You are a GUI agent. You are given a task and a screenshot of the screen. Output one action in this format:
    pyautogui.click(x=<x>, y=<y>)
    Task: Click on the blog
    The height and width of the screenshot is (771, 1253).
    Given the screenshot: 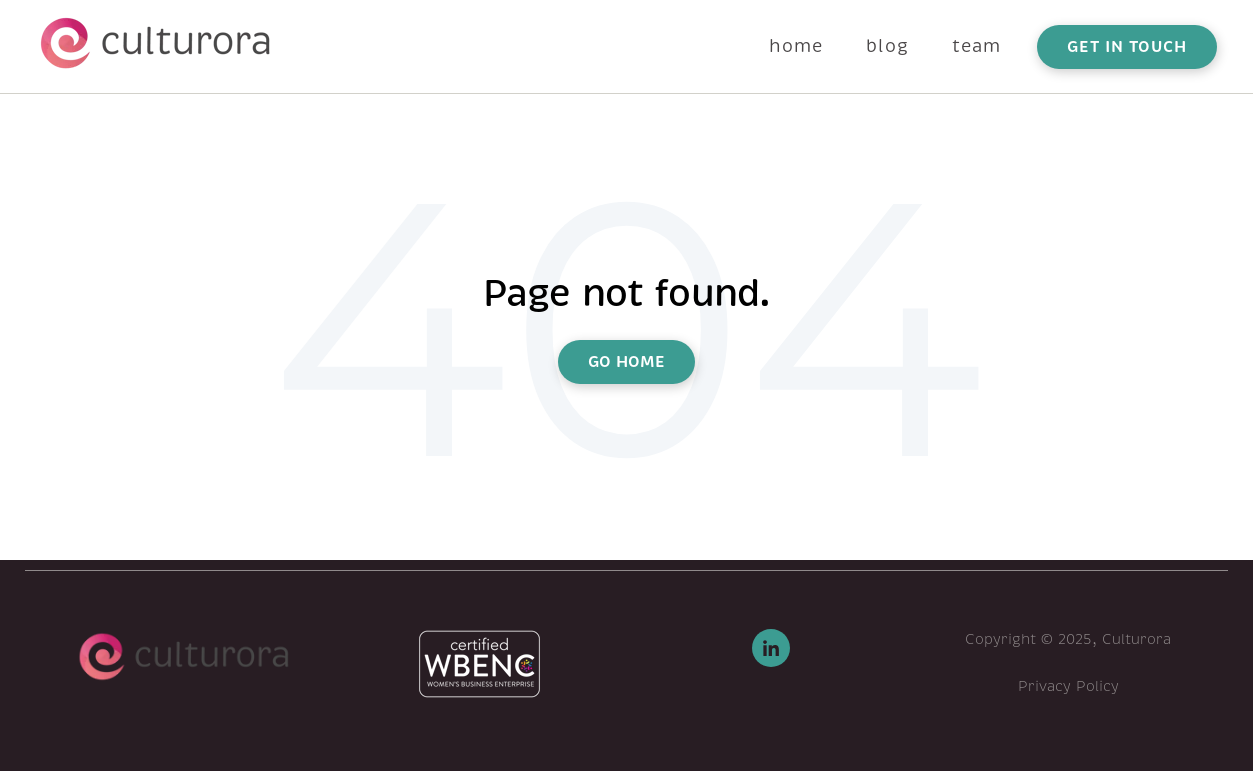 What is the action you would take?
    pyautogui.click(x=887, y=46)
    